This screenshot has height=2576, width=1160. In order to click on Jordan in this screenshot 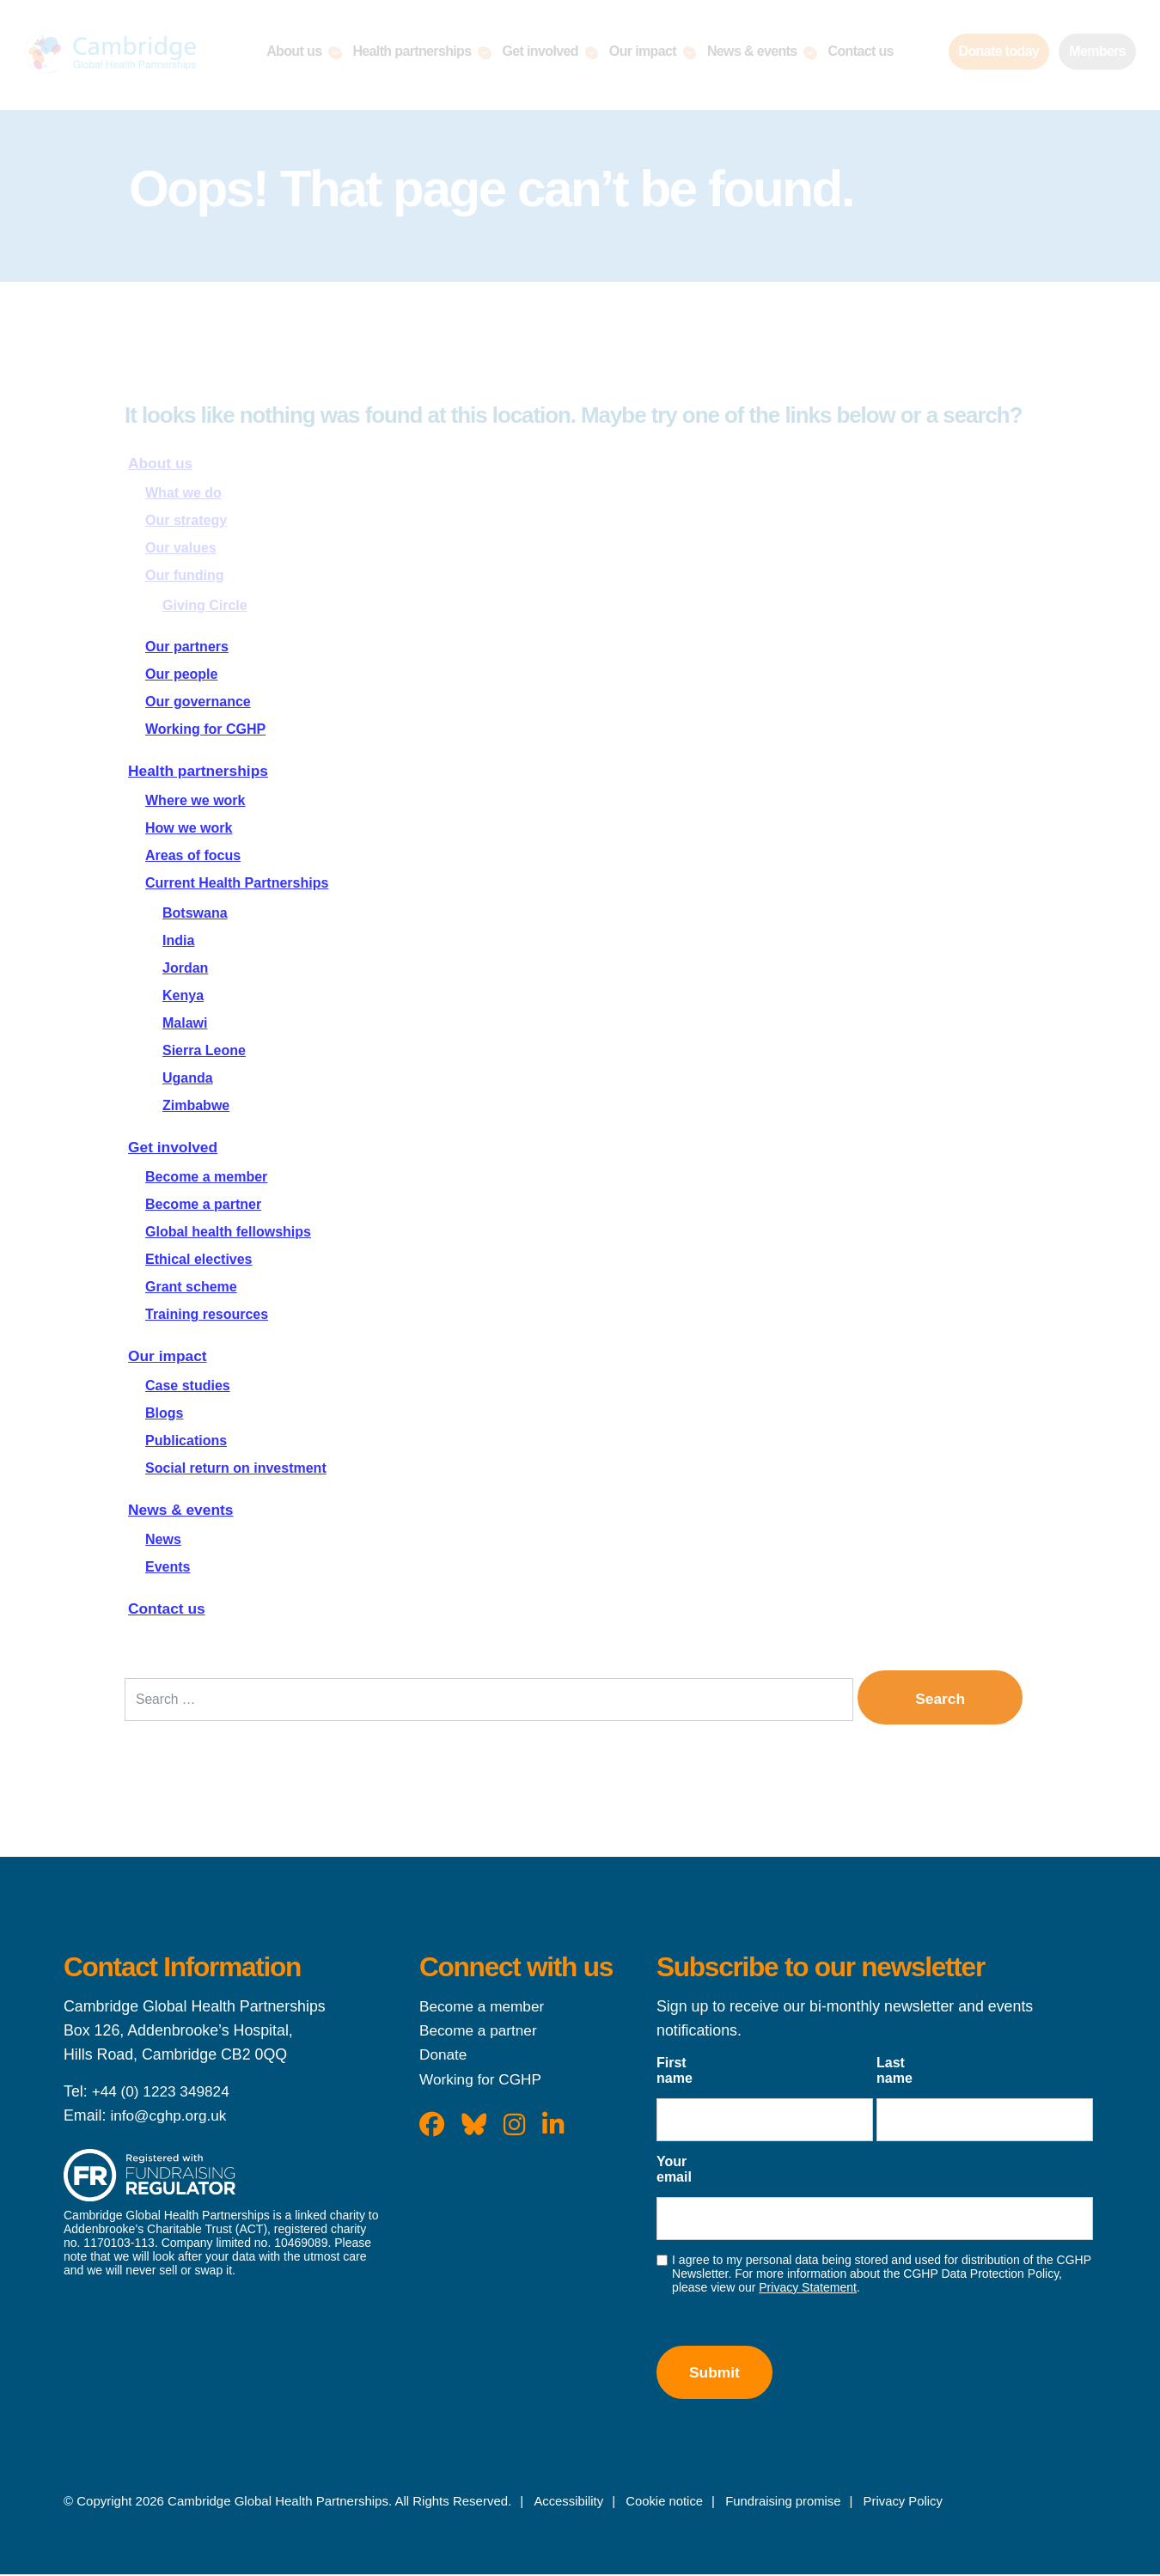, I will do `click(185, 968)`.